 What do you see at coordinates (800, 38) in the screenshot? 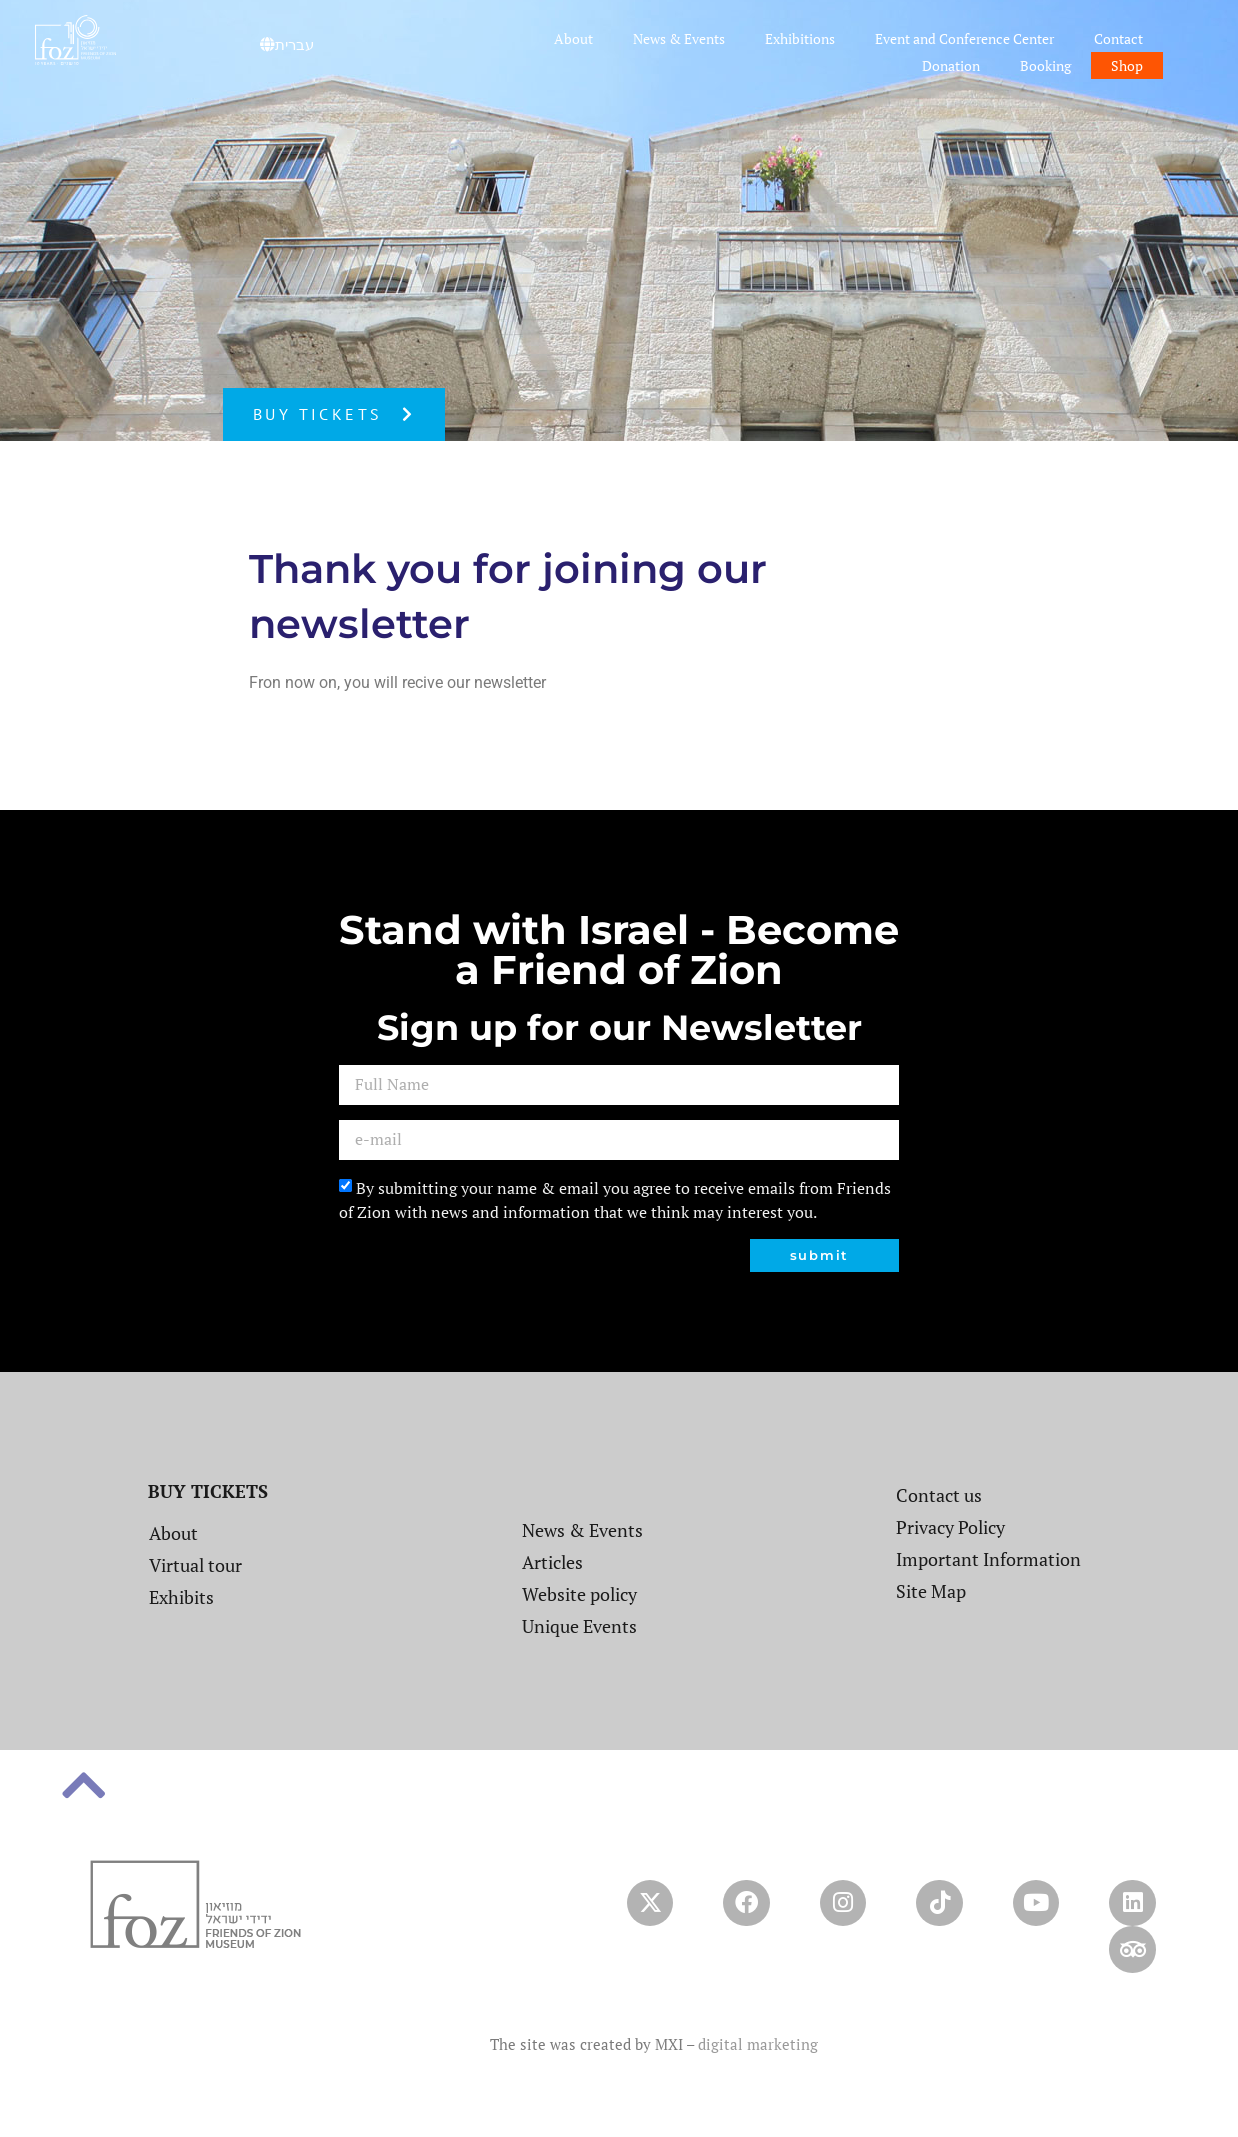
I see `Exhibitions` at bounding box center [800, 38].